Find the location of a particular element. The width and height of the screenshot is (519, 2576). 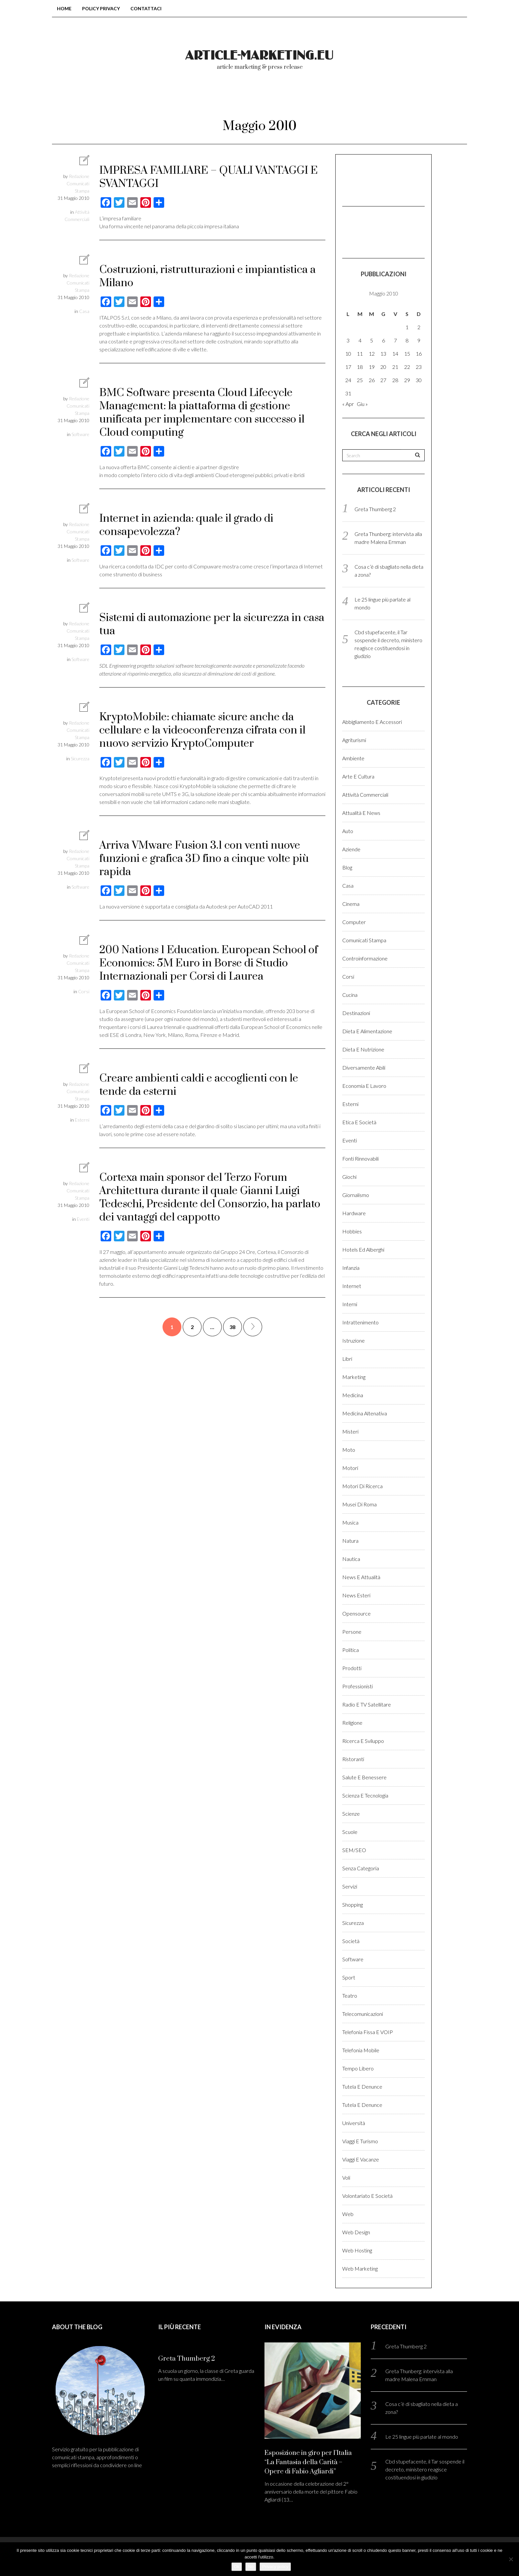

Web hosting is located at coordinates (357, 2250).